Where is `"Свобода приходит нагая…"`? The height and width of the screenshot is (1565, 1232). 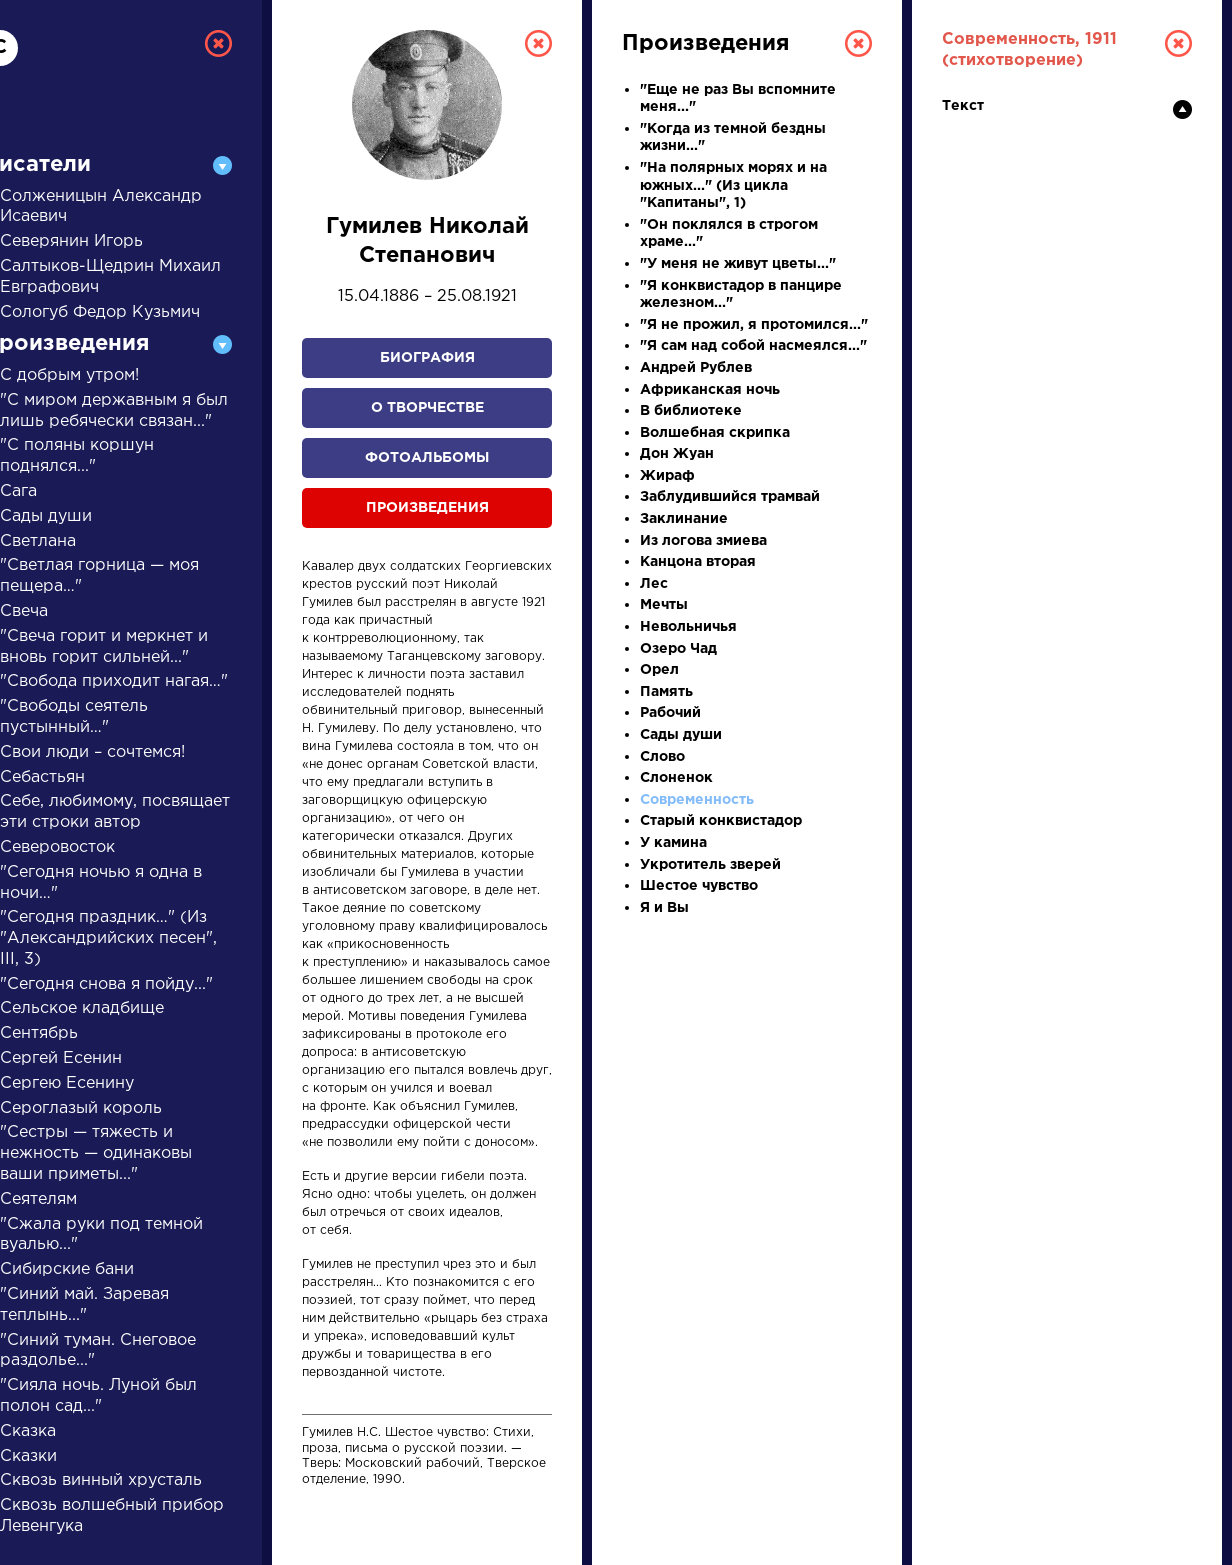 "Свобода приходит нагая…" is located at coordinates (114, 681).